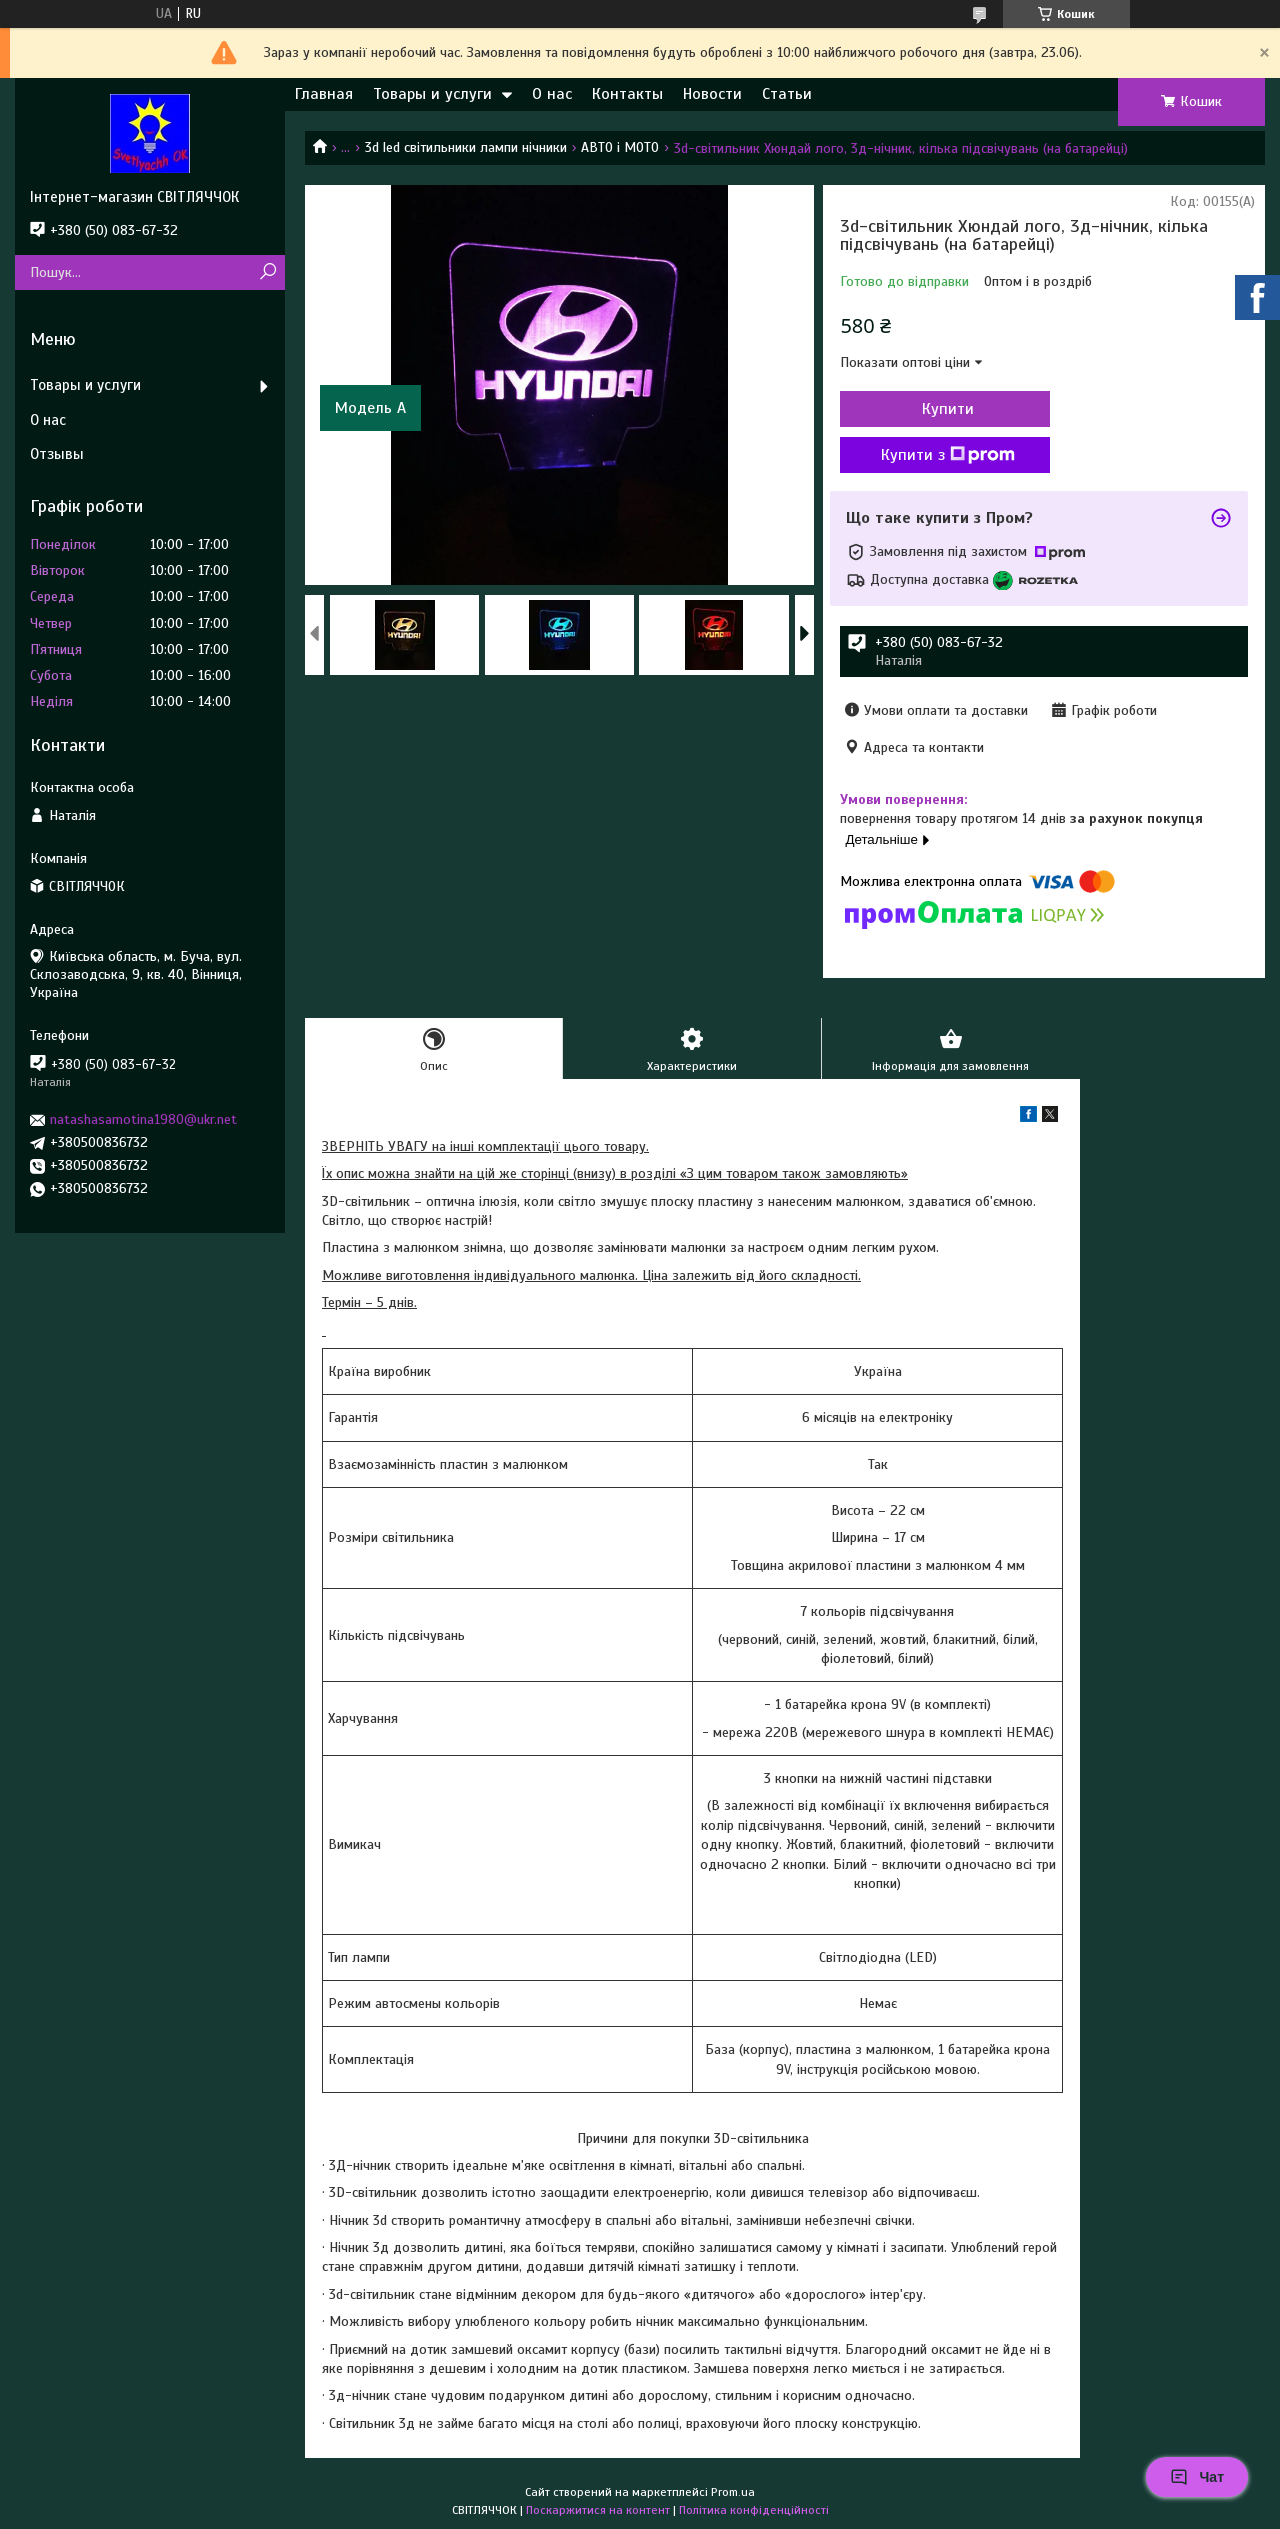 The height and width of the screenshot is (2529, 1280). I want to click on Політика конфіденційності, so click(754, 2510).